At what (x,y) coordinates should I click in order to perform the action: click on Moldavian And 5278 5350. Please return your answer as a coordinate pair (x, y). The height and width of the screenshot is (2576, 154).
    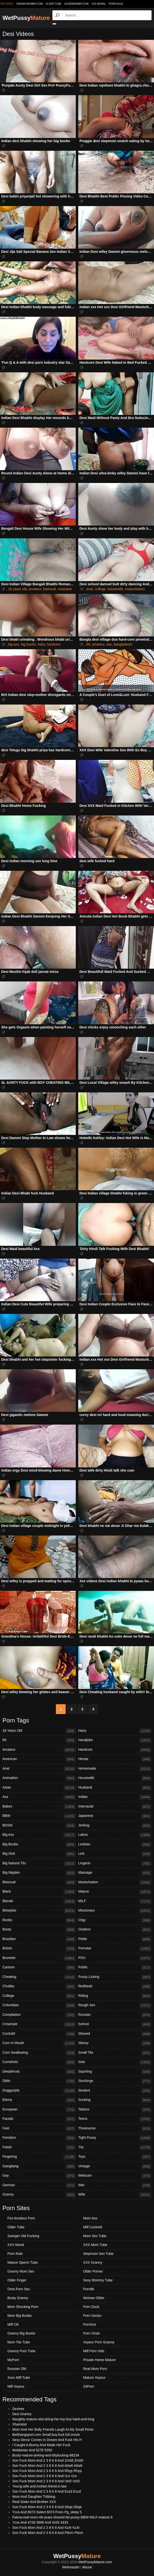
    Looking at the image, I should click on (32, 2450).